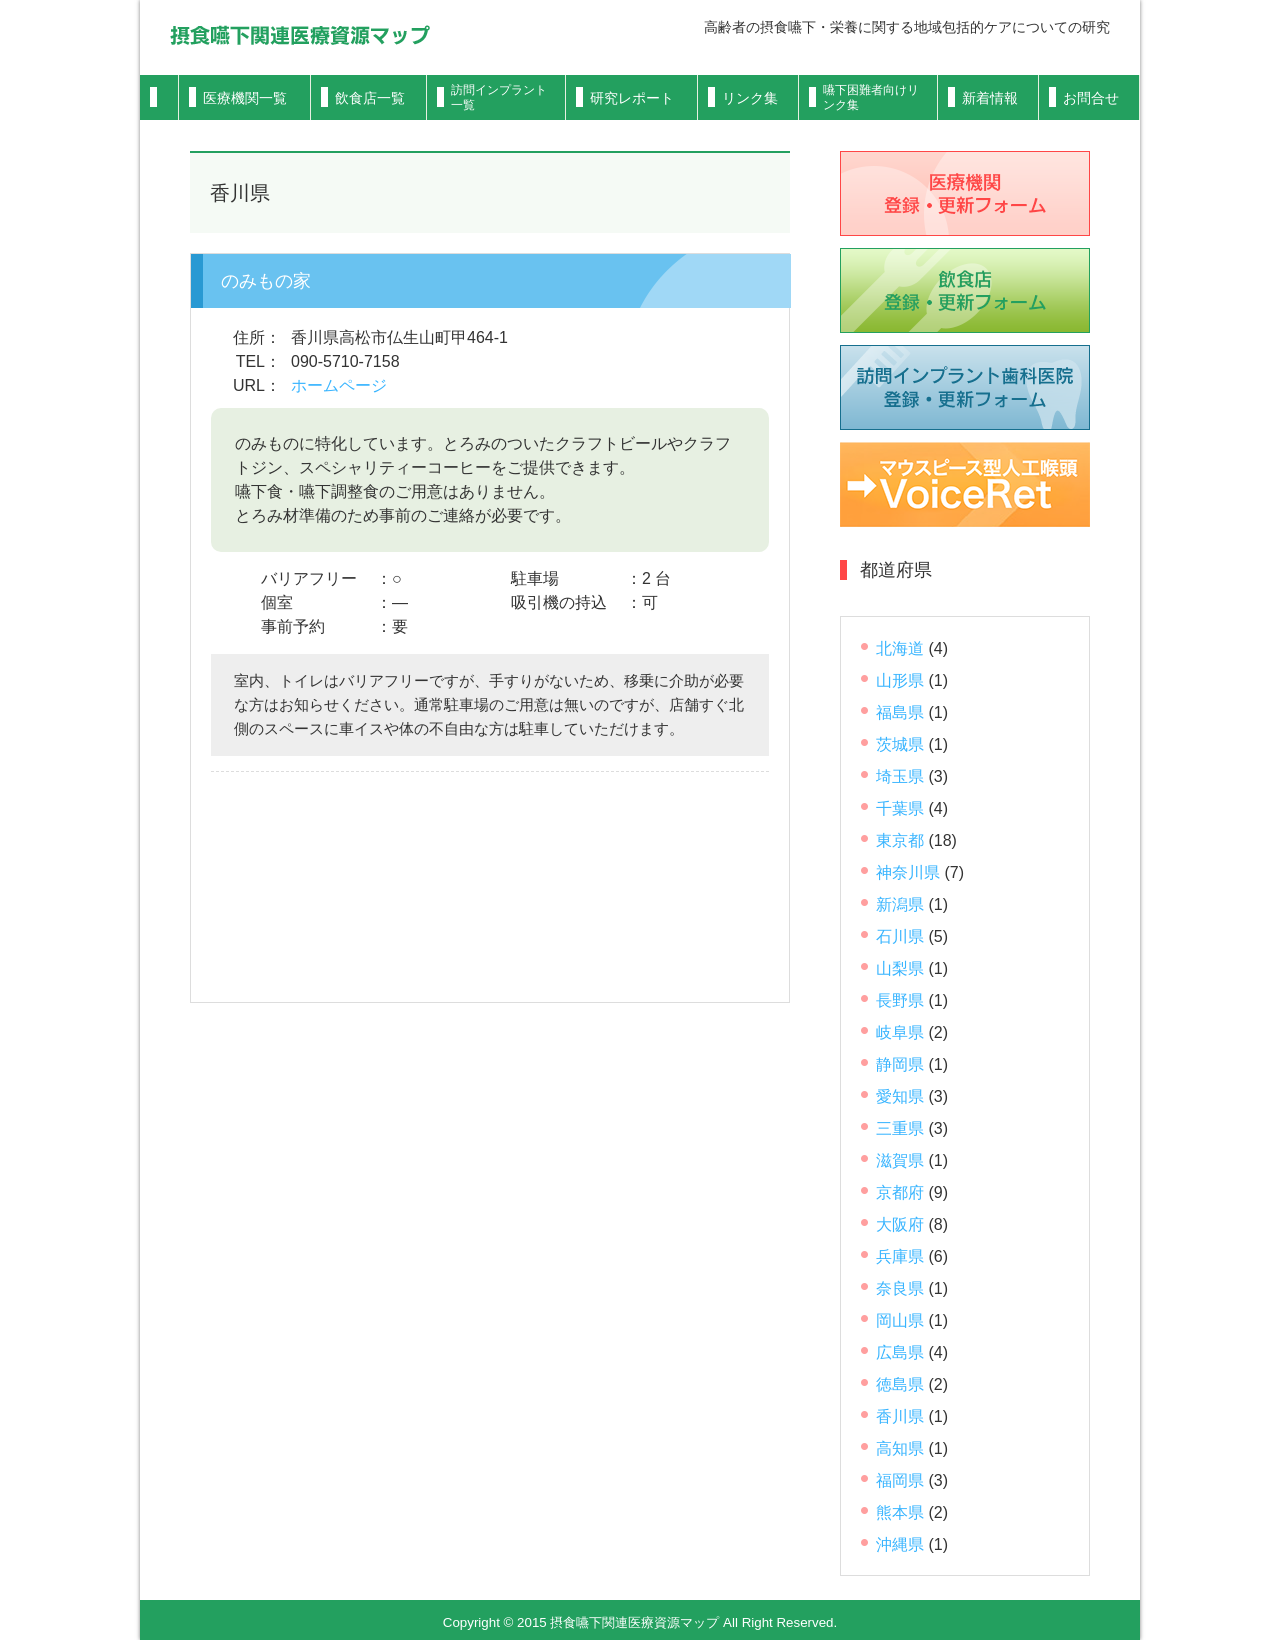  What do you see at coordinates (900, 1352) in the screenshot?
I see `広島県` at bounding box center [900, 1352].